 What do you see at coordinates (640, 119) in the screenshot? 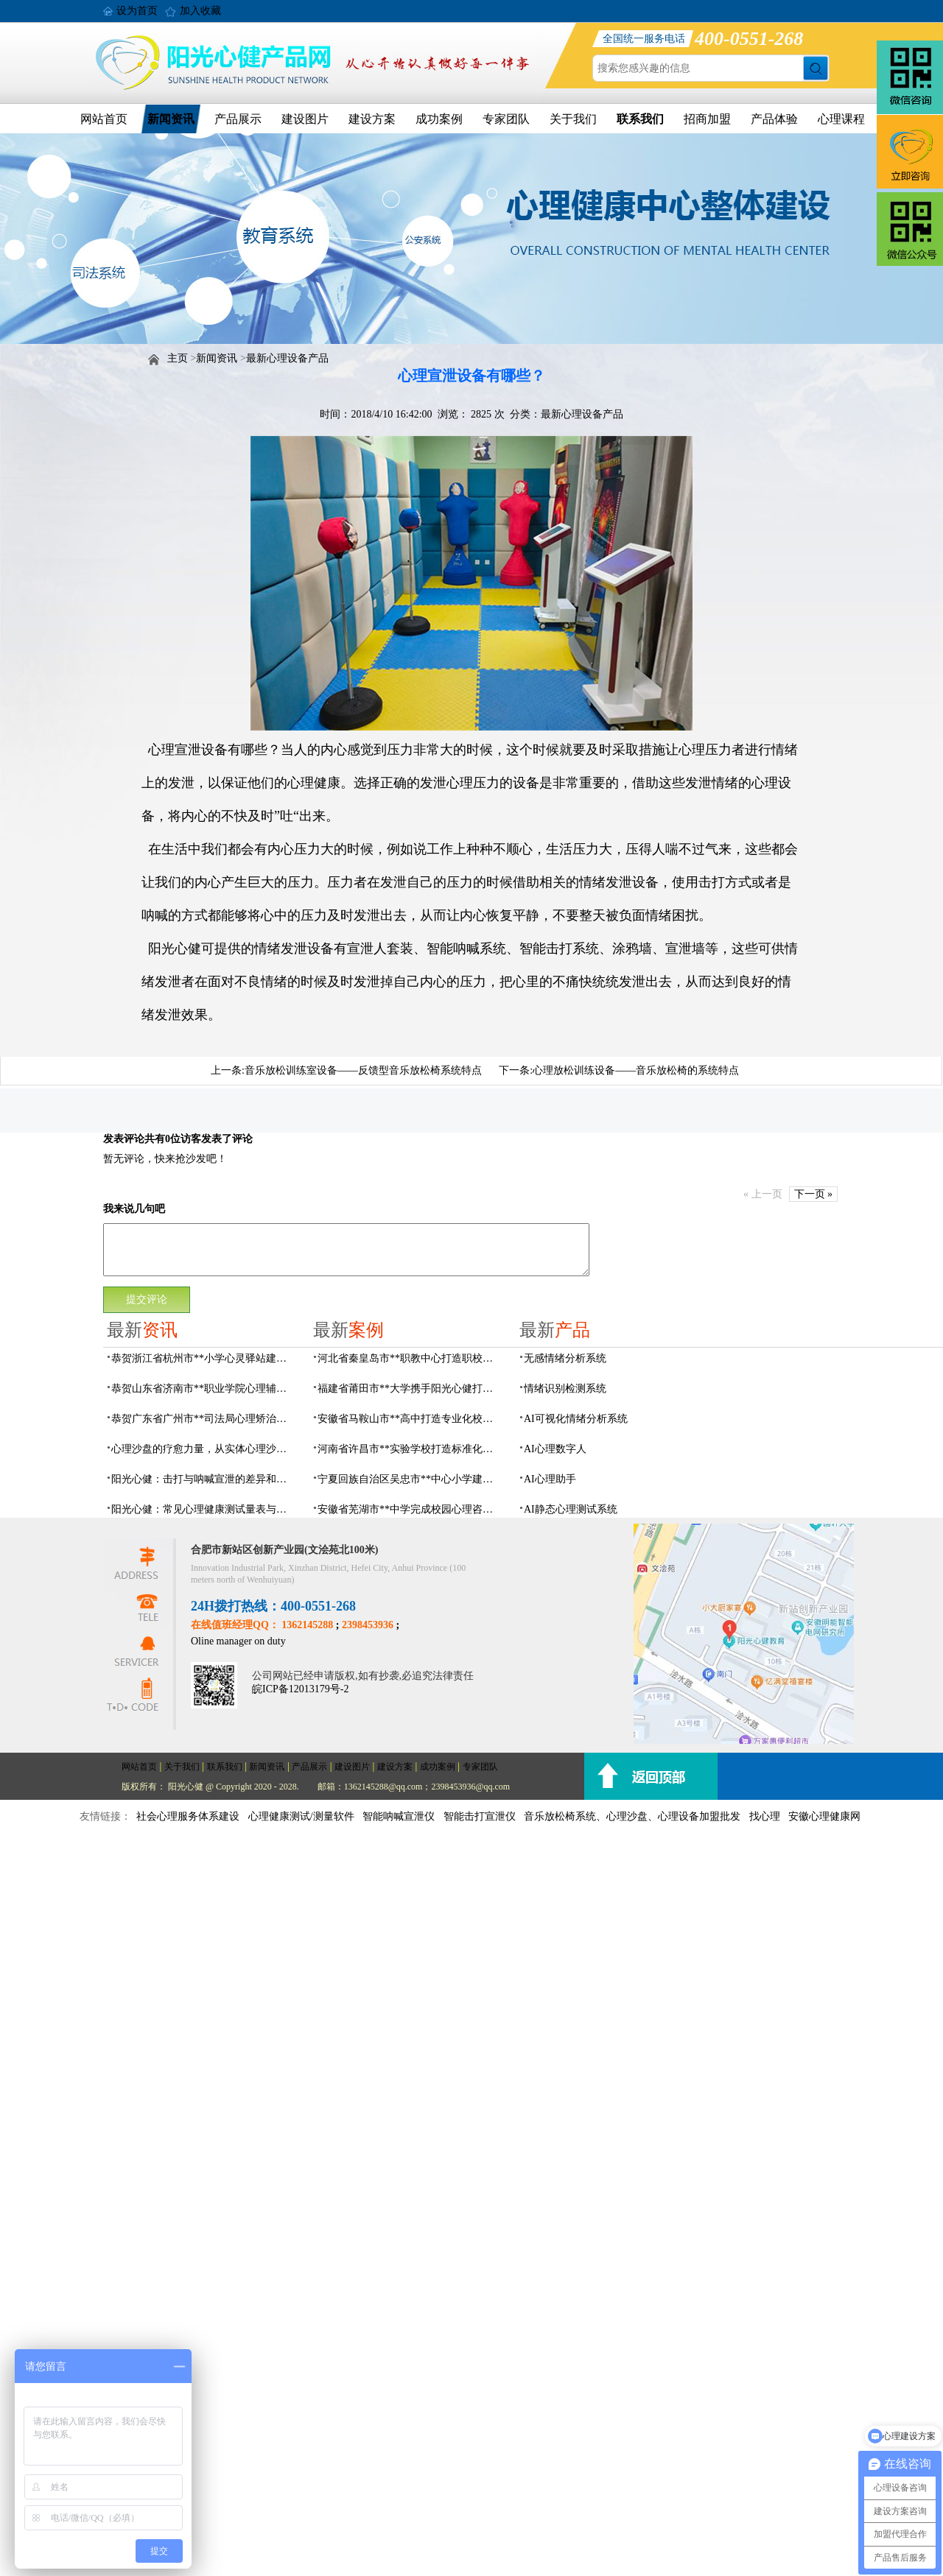
I see `联系我们` at bounding box center [640, 119].